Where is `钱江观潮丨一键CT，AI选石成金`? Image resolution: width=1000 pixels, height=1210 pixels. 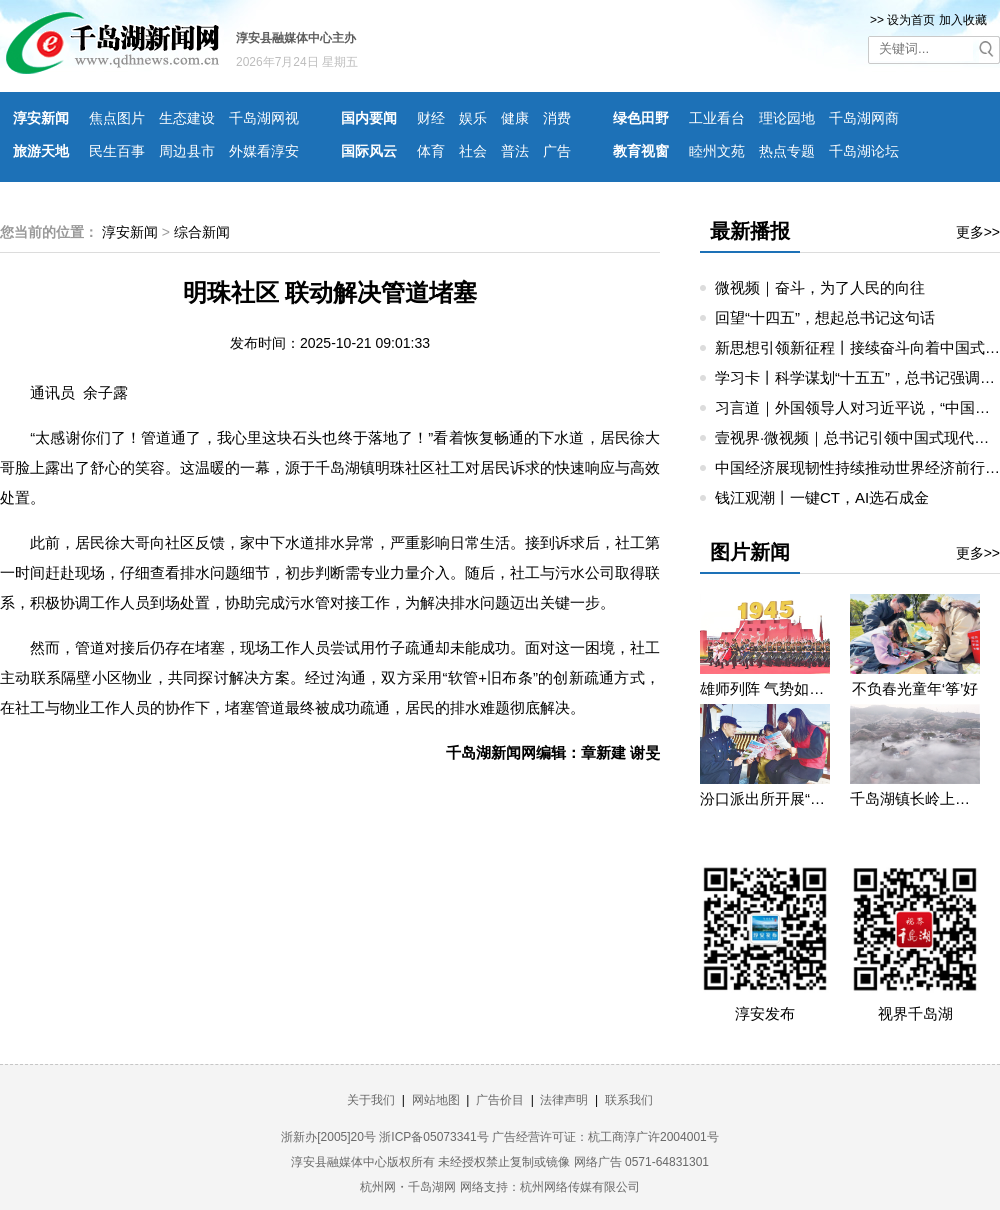
钱江观潮丨一键CT，AI选石成金 is located at coordinates (822, 497).